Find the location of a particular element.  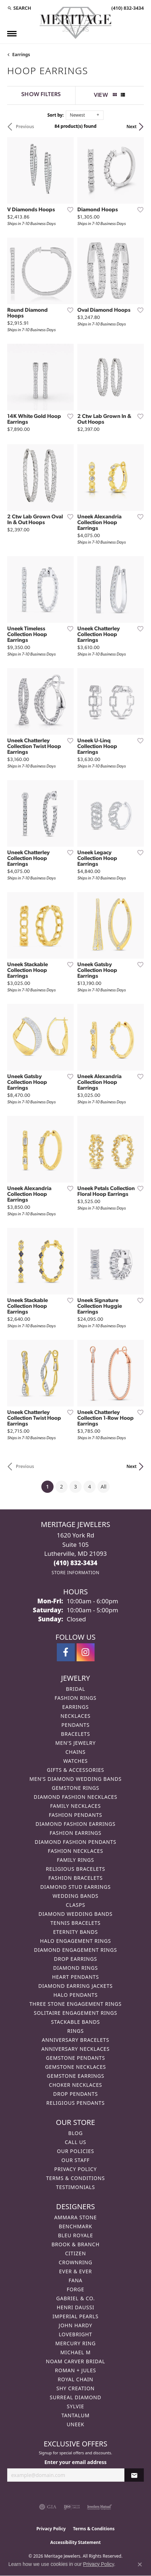

Our Staff is located at coordinates (75, 2160).